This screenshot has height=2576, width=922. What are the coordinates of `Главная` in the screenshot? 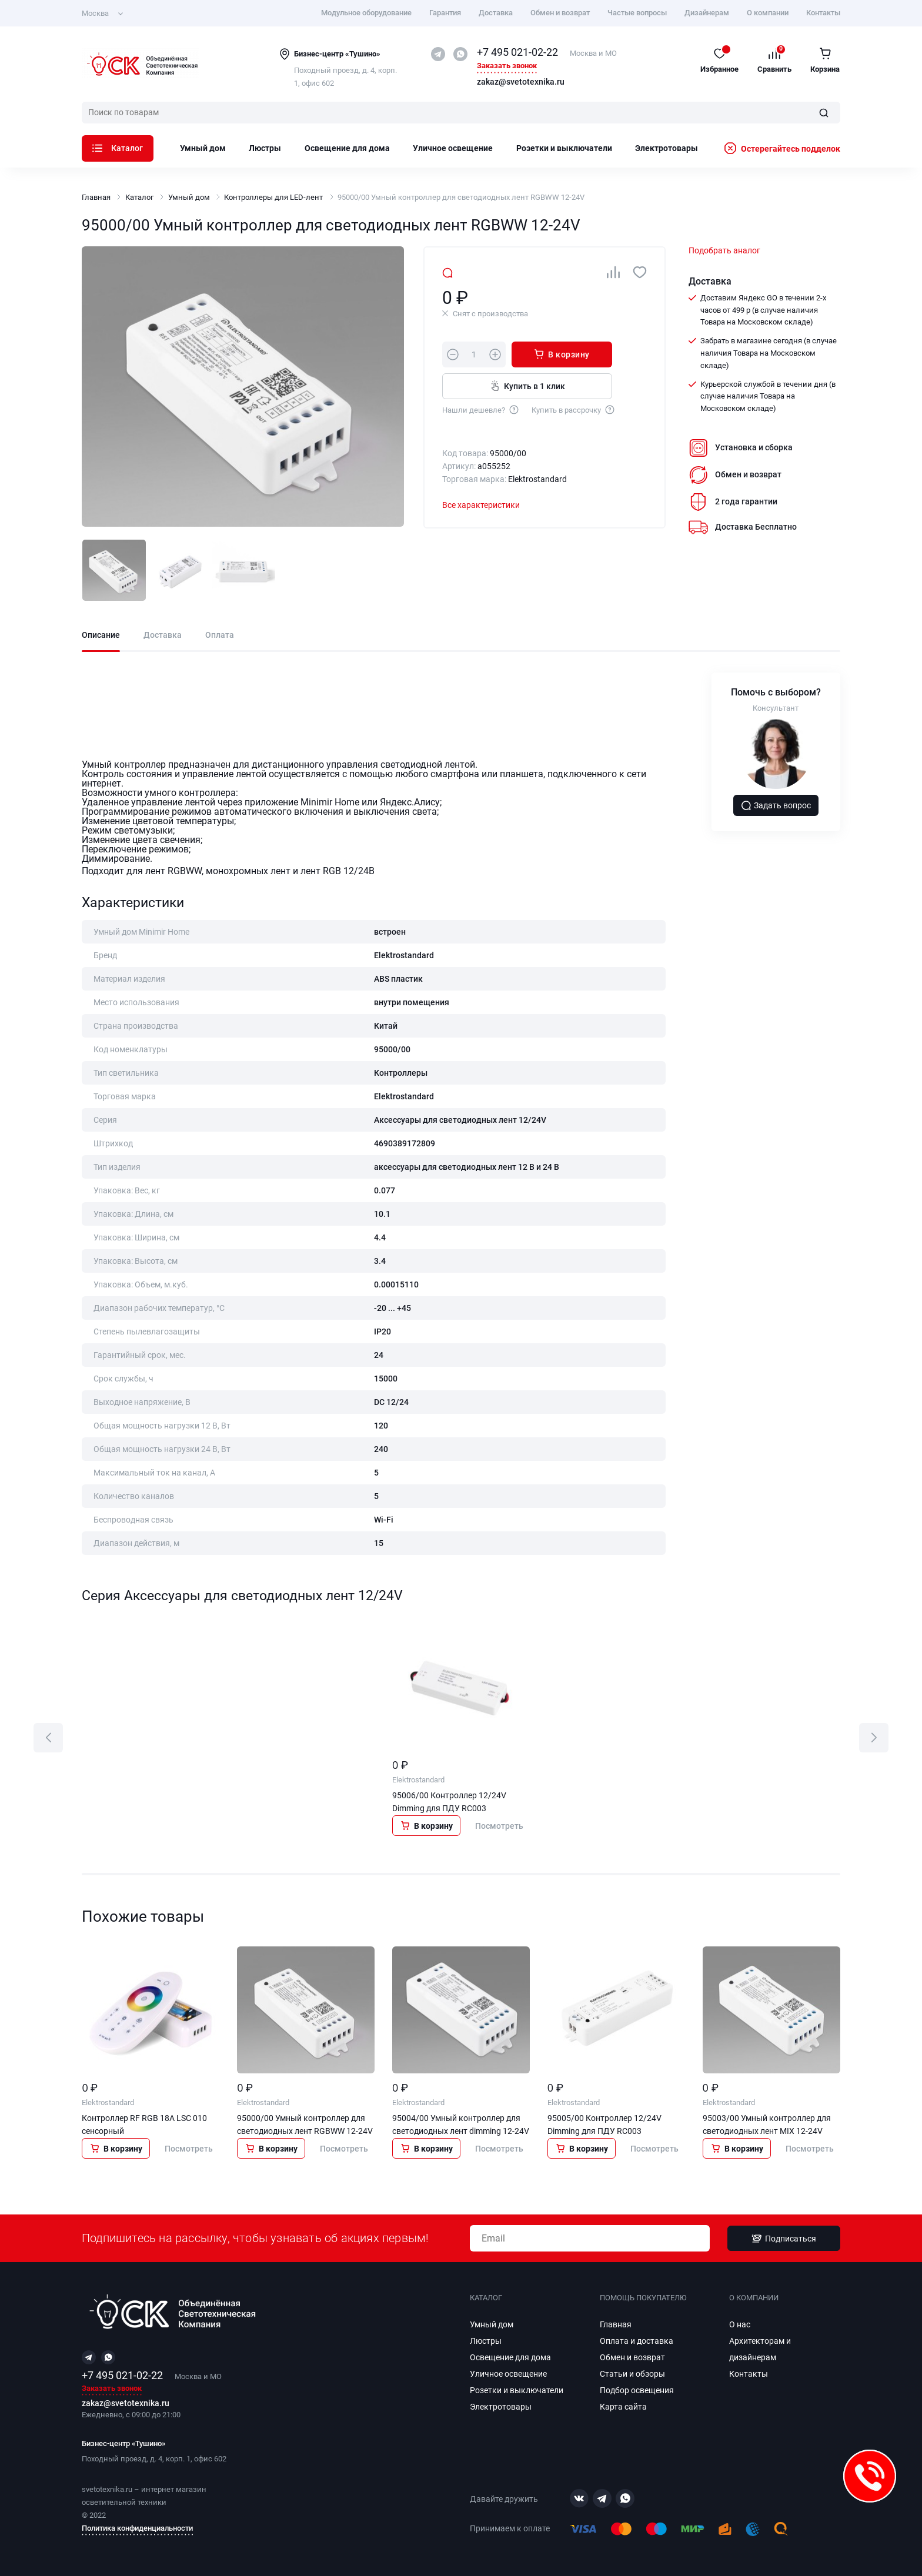 It's located at (96, 197).